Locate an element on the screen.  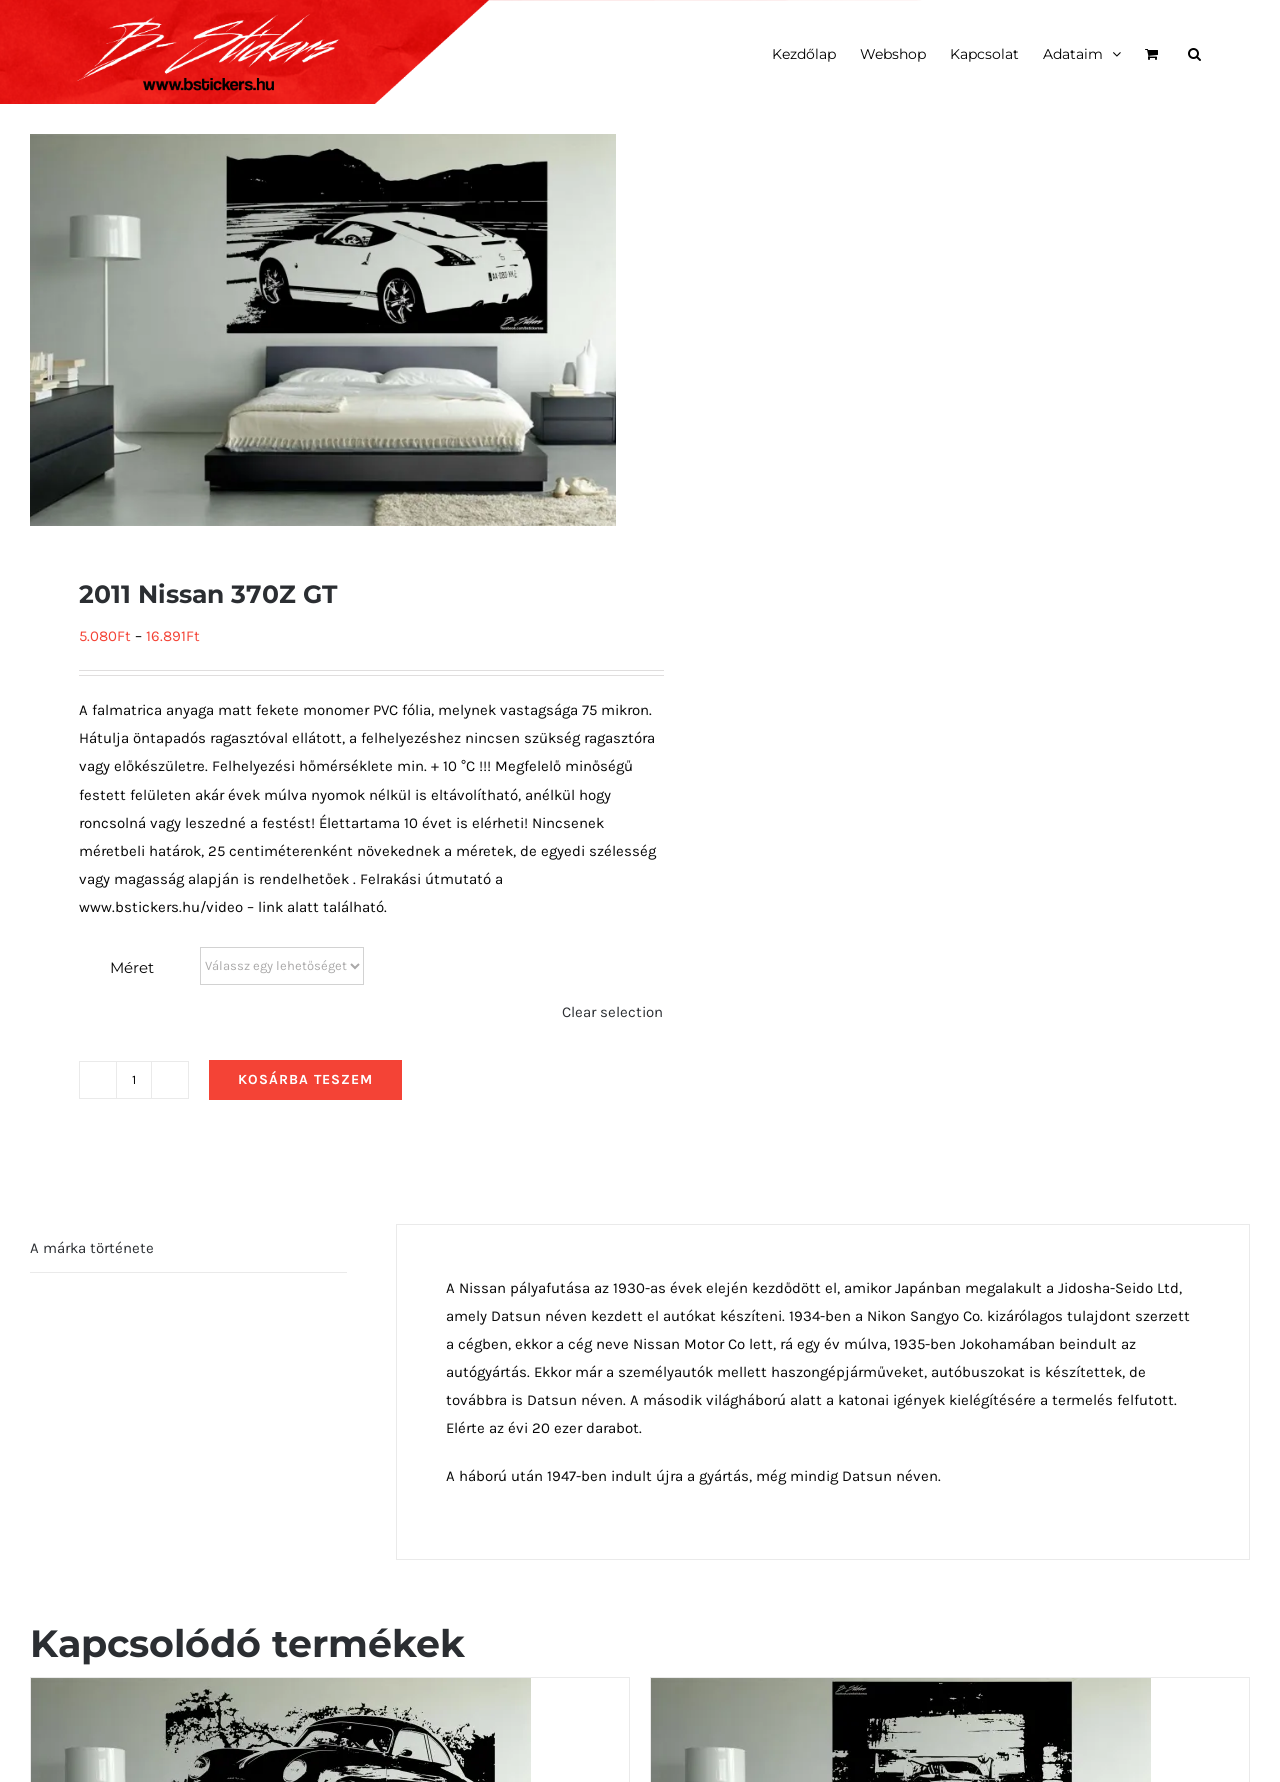
[button] is located at coordinates (1194, 52).